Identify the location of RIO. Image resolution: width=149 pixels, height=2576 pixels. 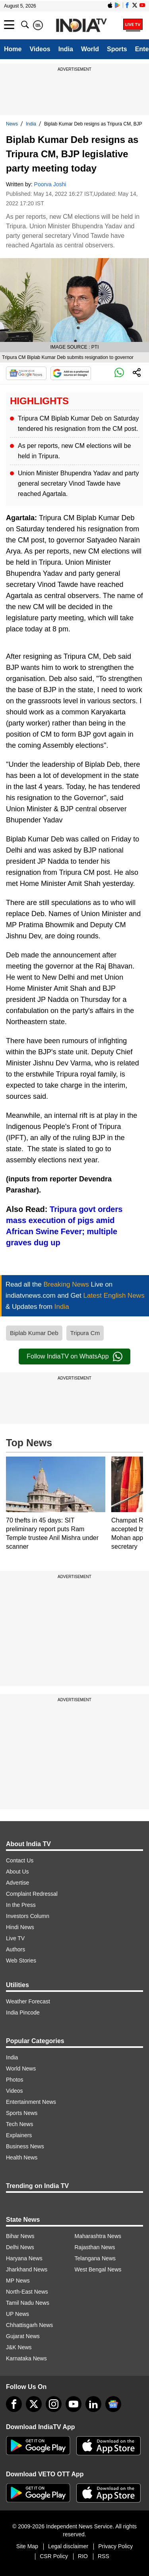
(83, 2556).